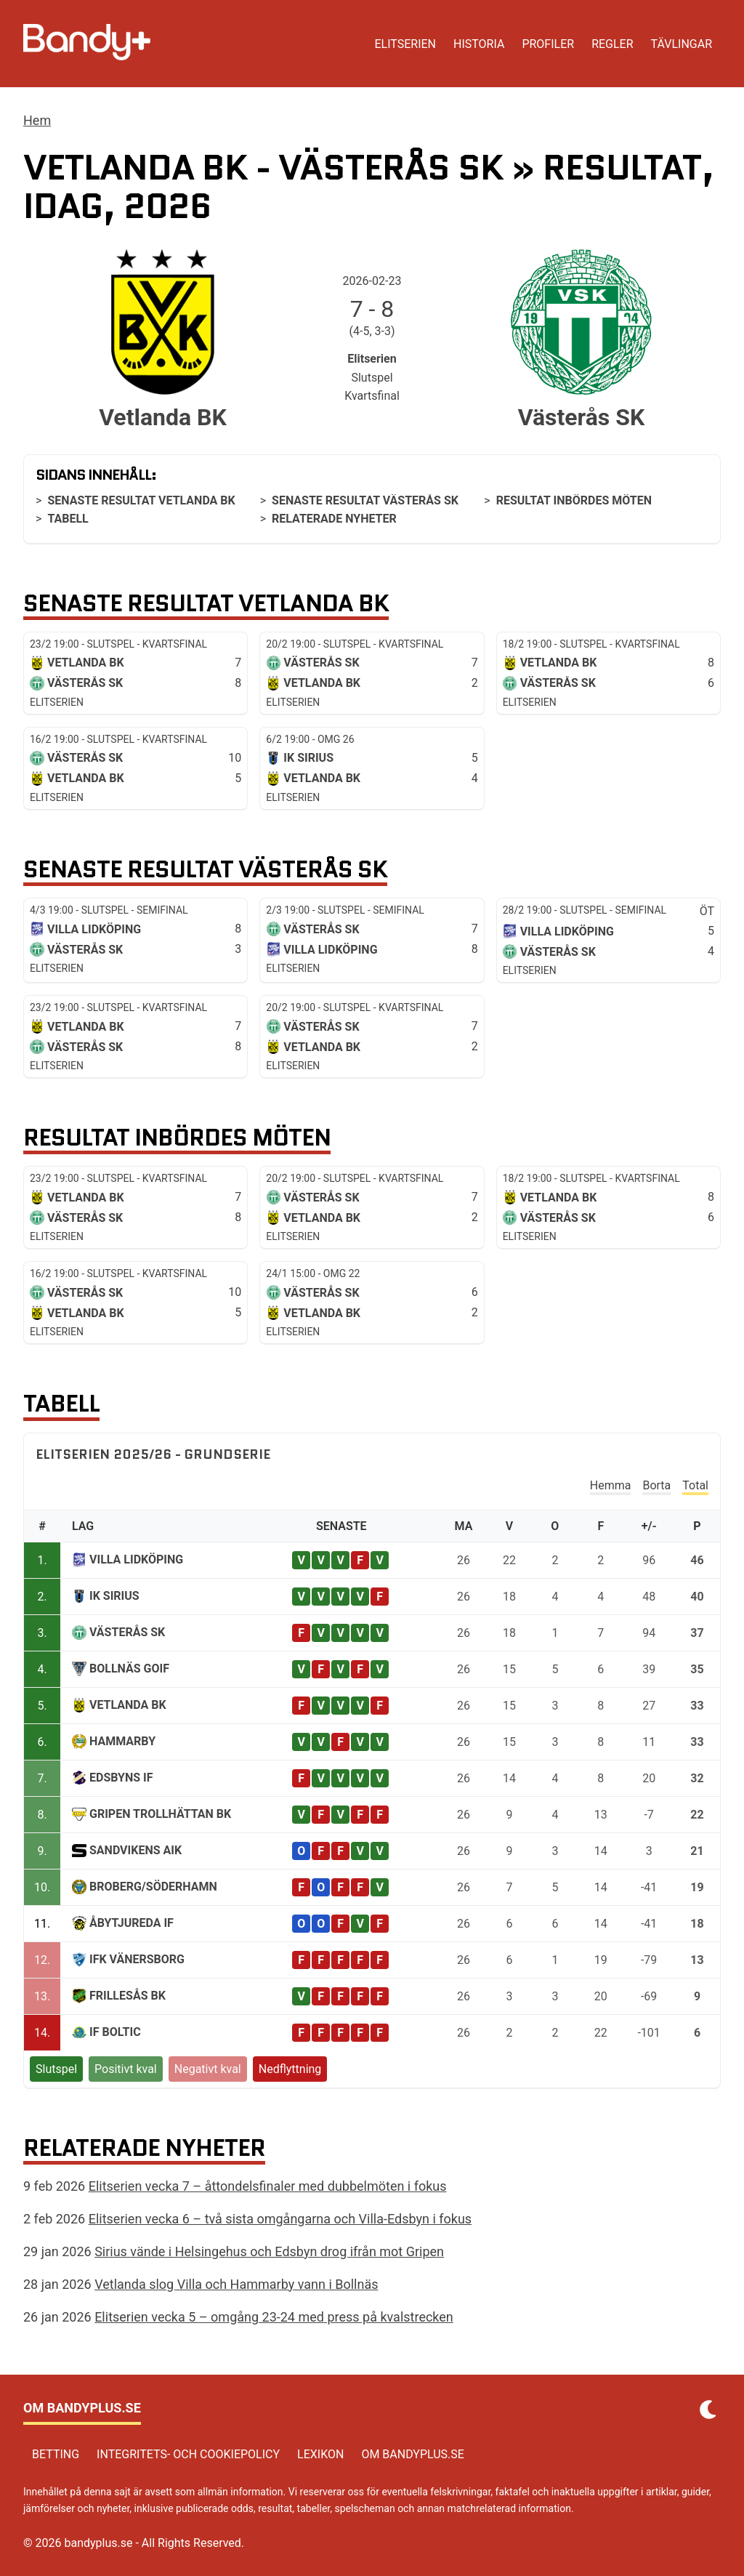 The width and height of the screenshot is (744, 2576). I want to click on Edsbyns IF, so click(121, 1777).